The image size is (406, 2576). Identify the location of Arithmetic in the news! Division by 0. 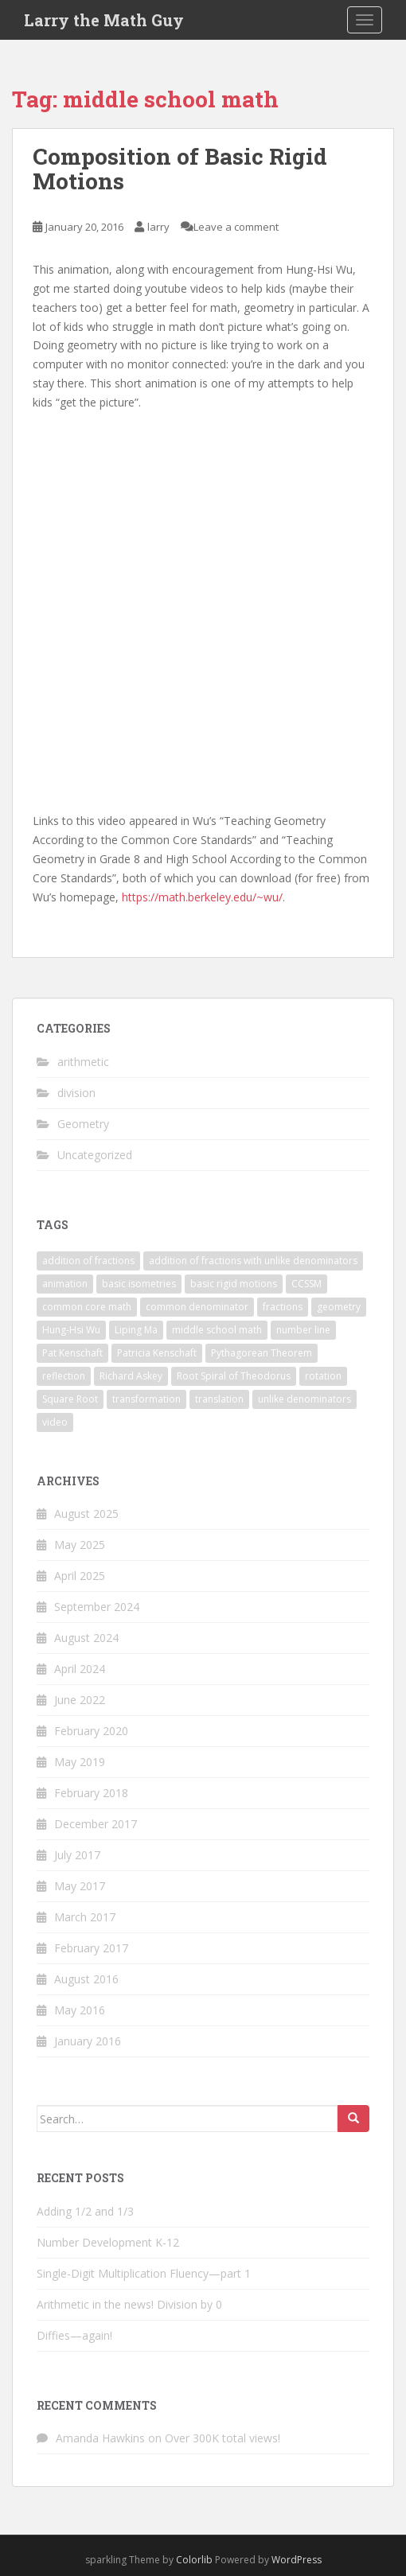
(129, 2304).